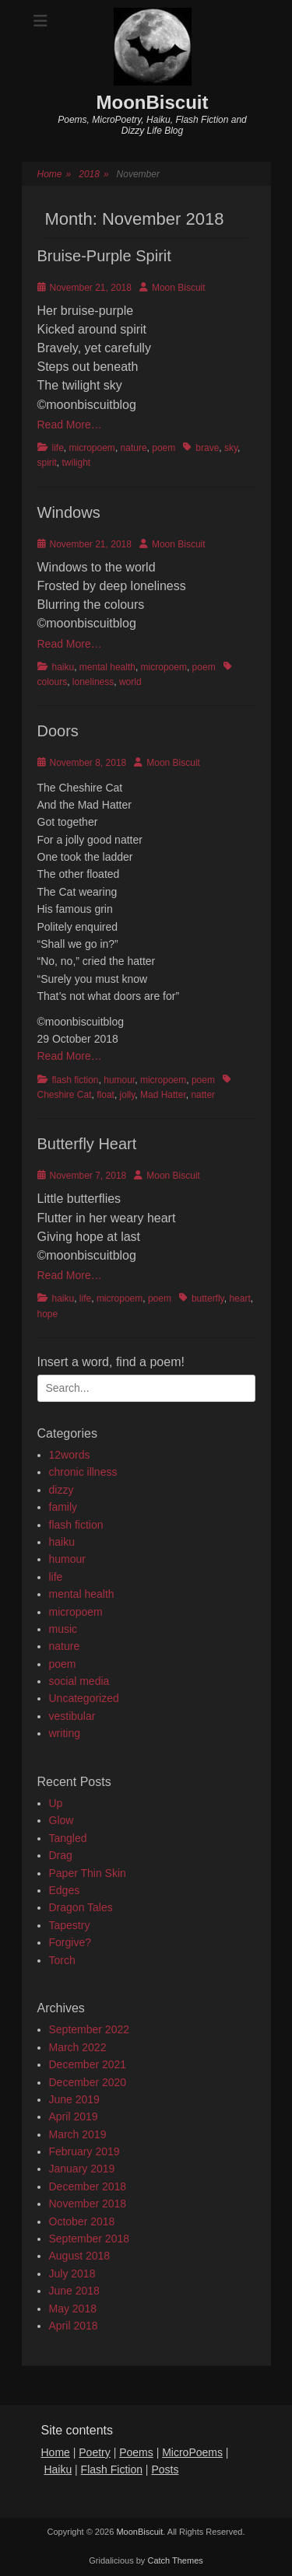 This screenshot has height=2576, width=292. Describe the element at coordinates (64, 1890) in the screenshot. I see `Edges` at that location.